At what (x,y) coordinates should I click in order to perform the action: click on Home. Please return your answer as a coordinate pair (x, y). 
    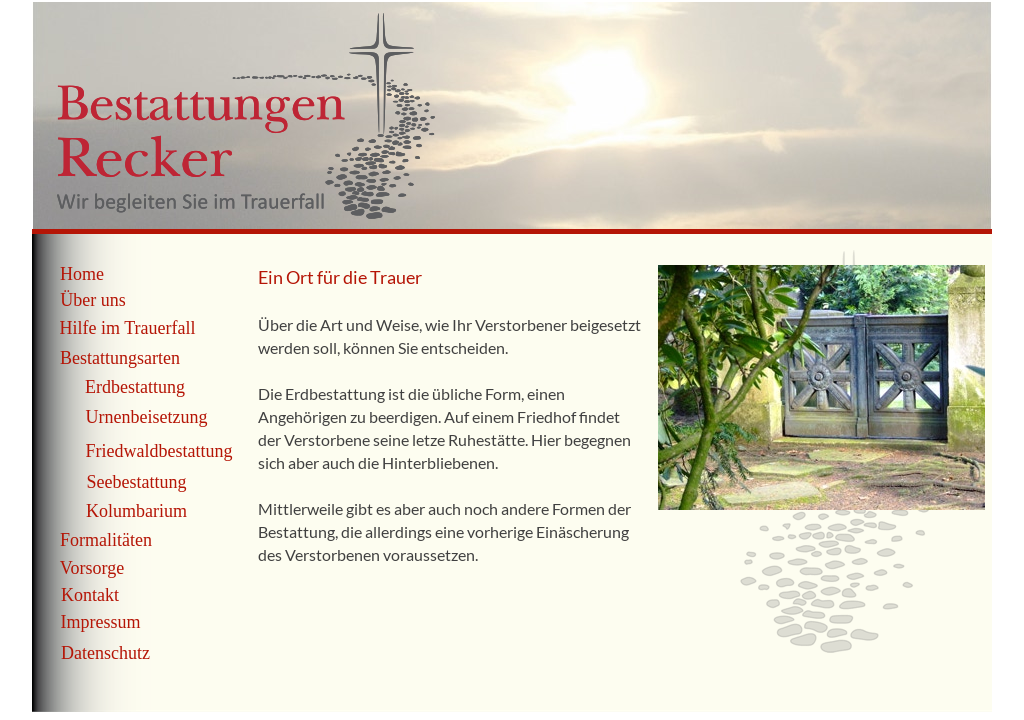
    Looking at the image, I should click on (82, 274).